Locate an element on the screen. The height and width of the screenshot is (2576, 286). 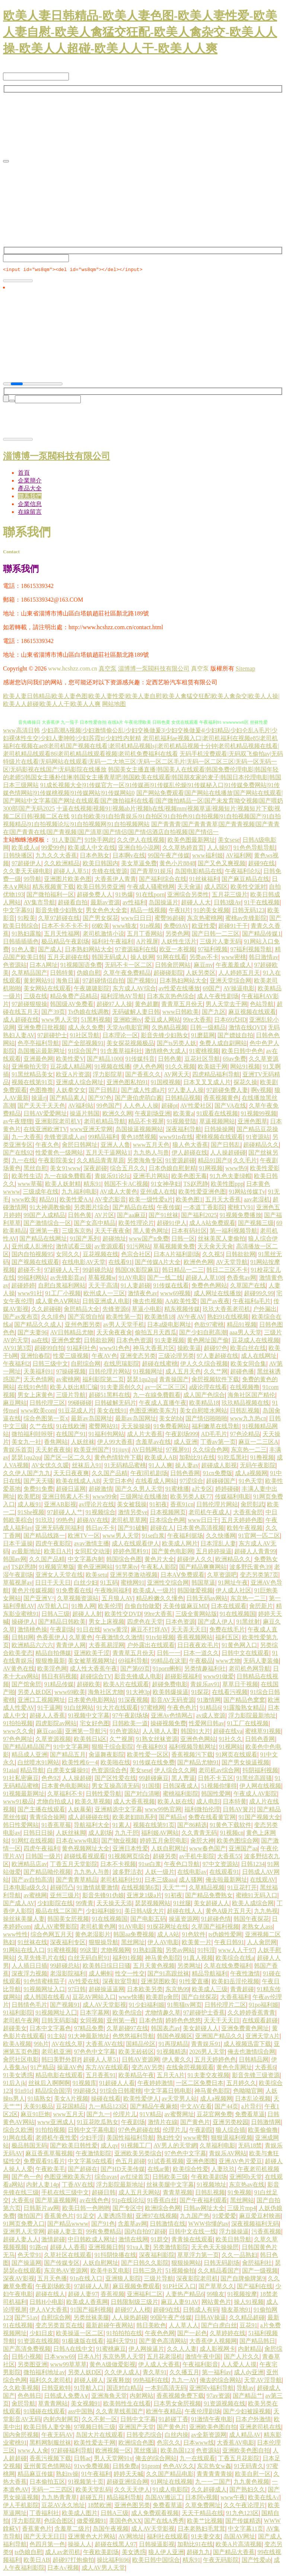
www亚洲成人 is located at coordinates (55, 2123).